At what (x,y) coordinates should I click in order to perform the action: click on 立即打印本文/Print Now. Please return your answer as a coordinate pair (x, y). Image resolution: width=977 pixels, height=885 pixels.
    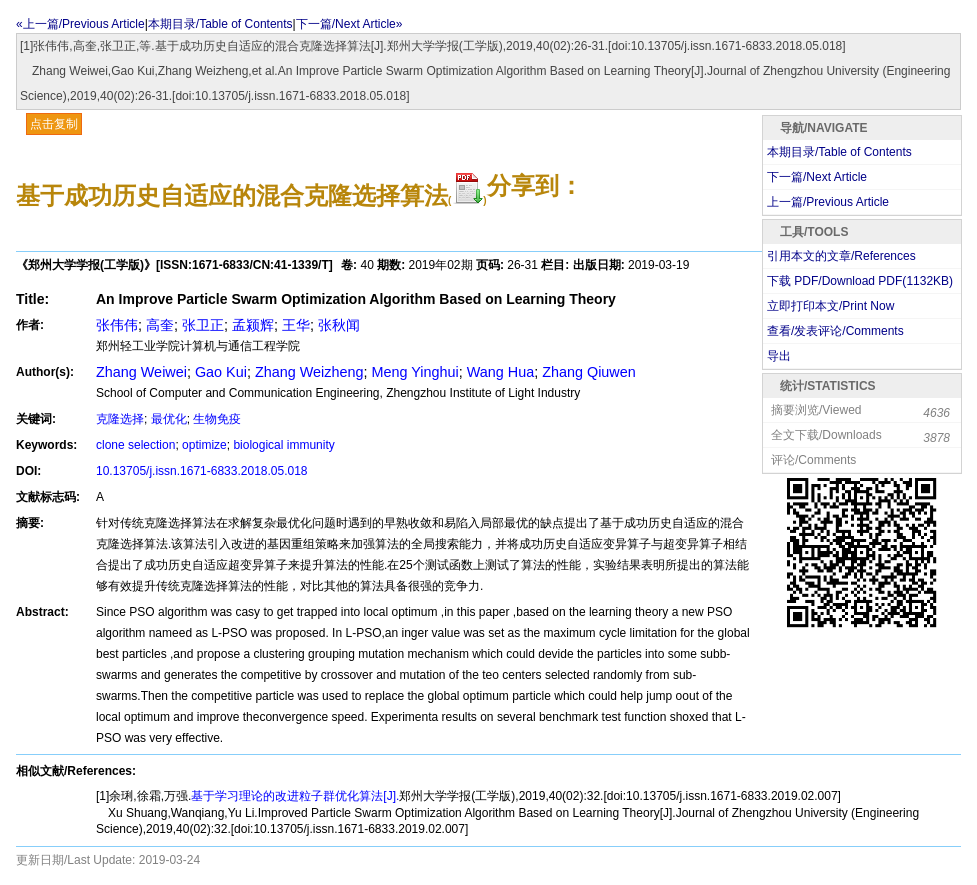
    Looking at the image, I should click on (830, 306).